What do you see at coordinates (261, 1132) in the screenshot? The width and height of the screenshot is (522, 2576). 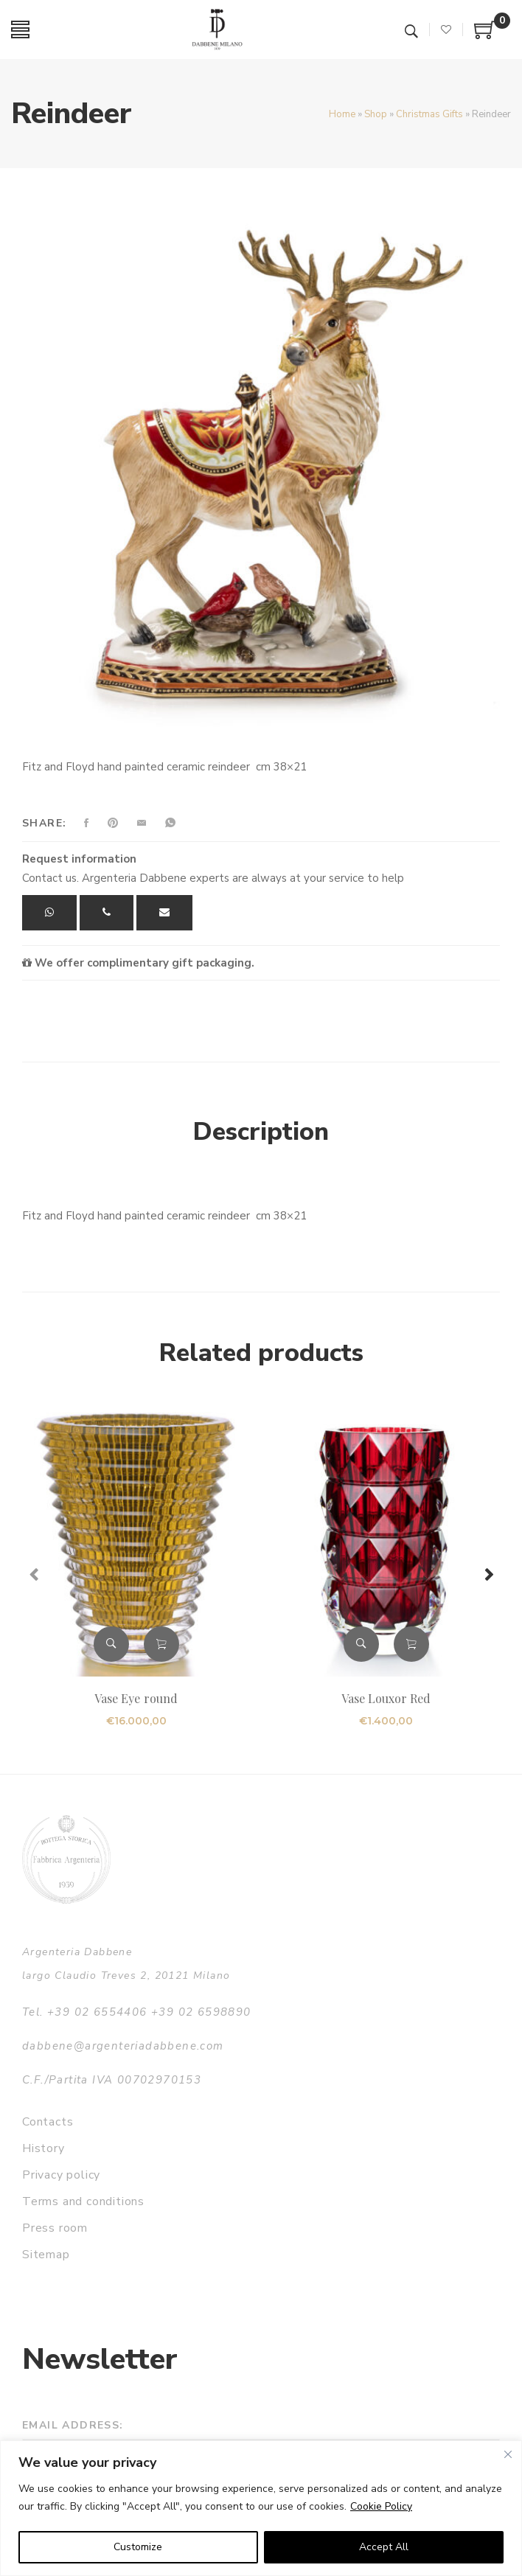 I see `Description [tab]` at bounding box center [261, 1132].